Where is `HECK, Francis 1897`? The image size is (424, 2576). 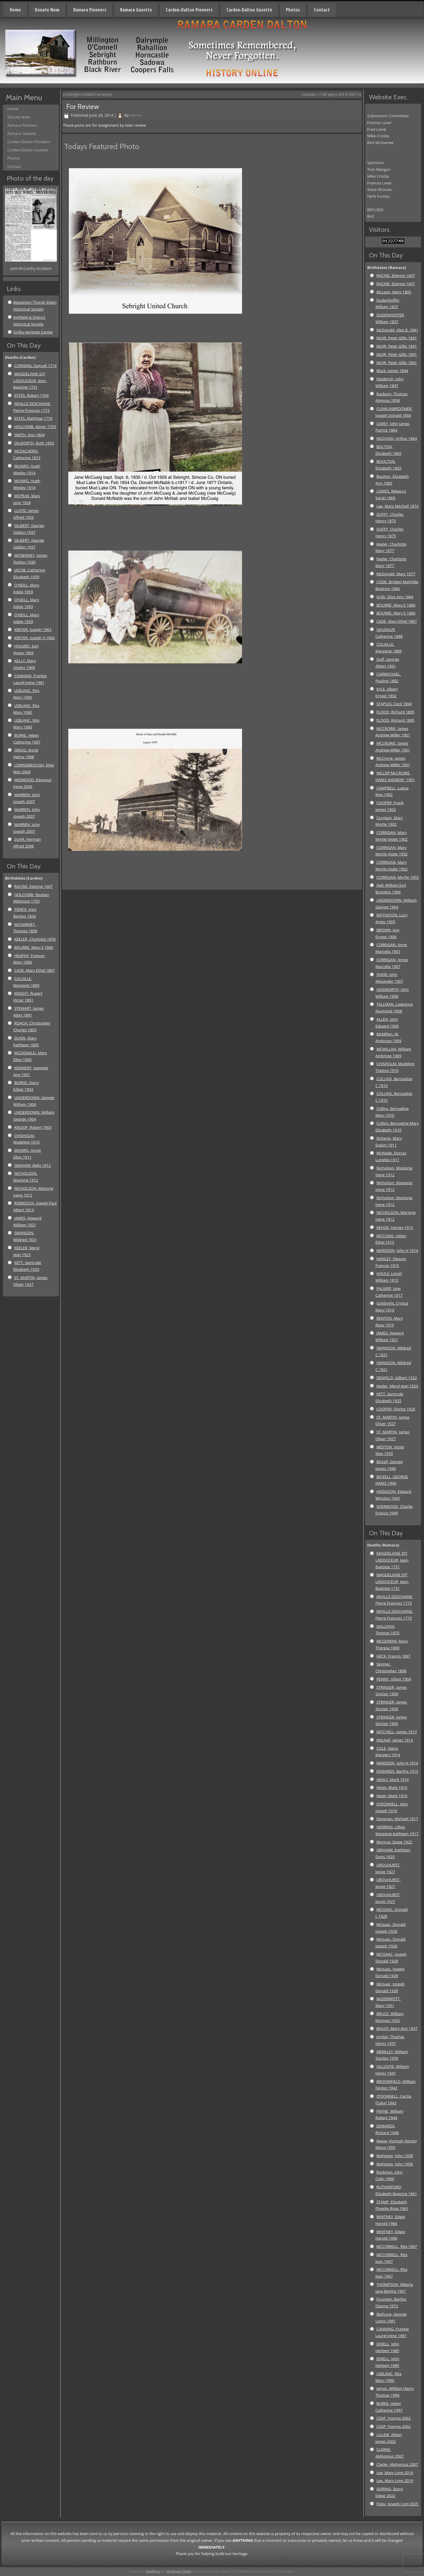
HECK, Francis 1897 is located at coordinates (393, 1656).